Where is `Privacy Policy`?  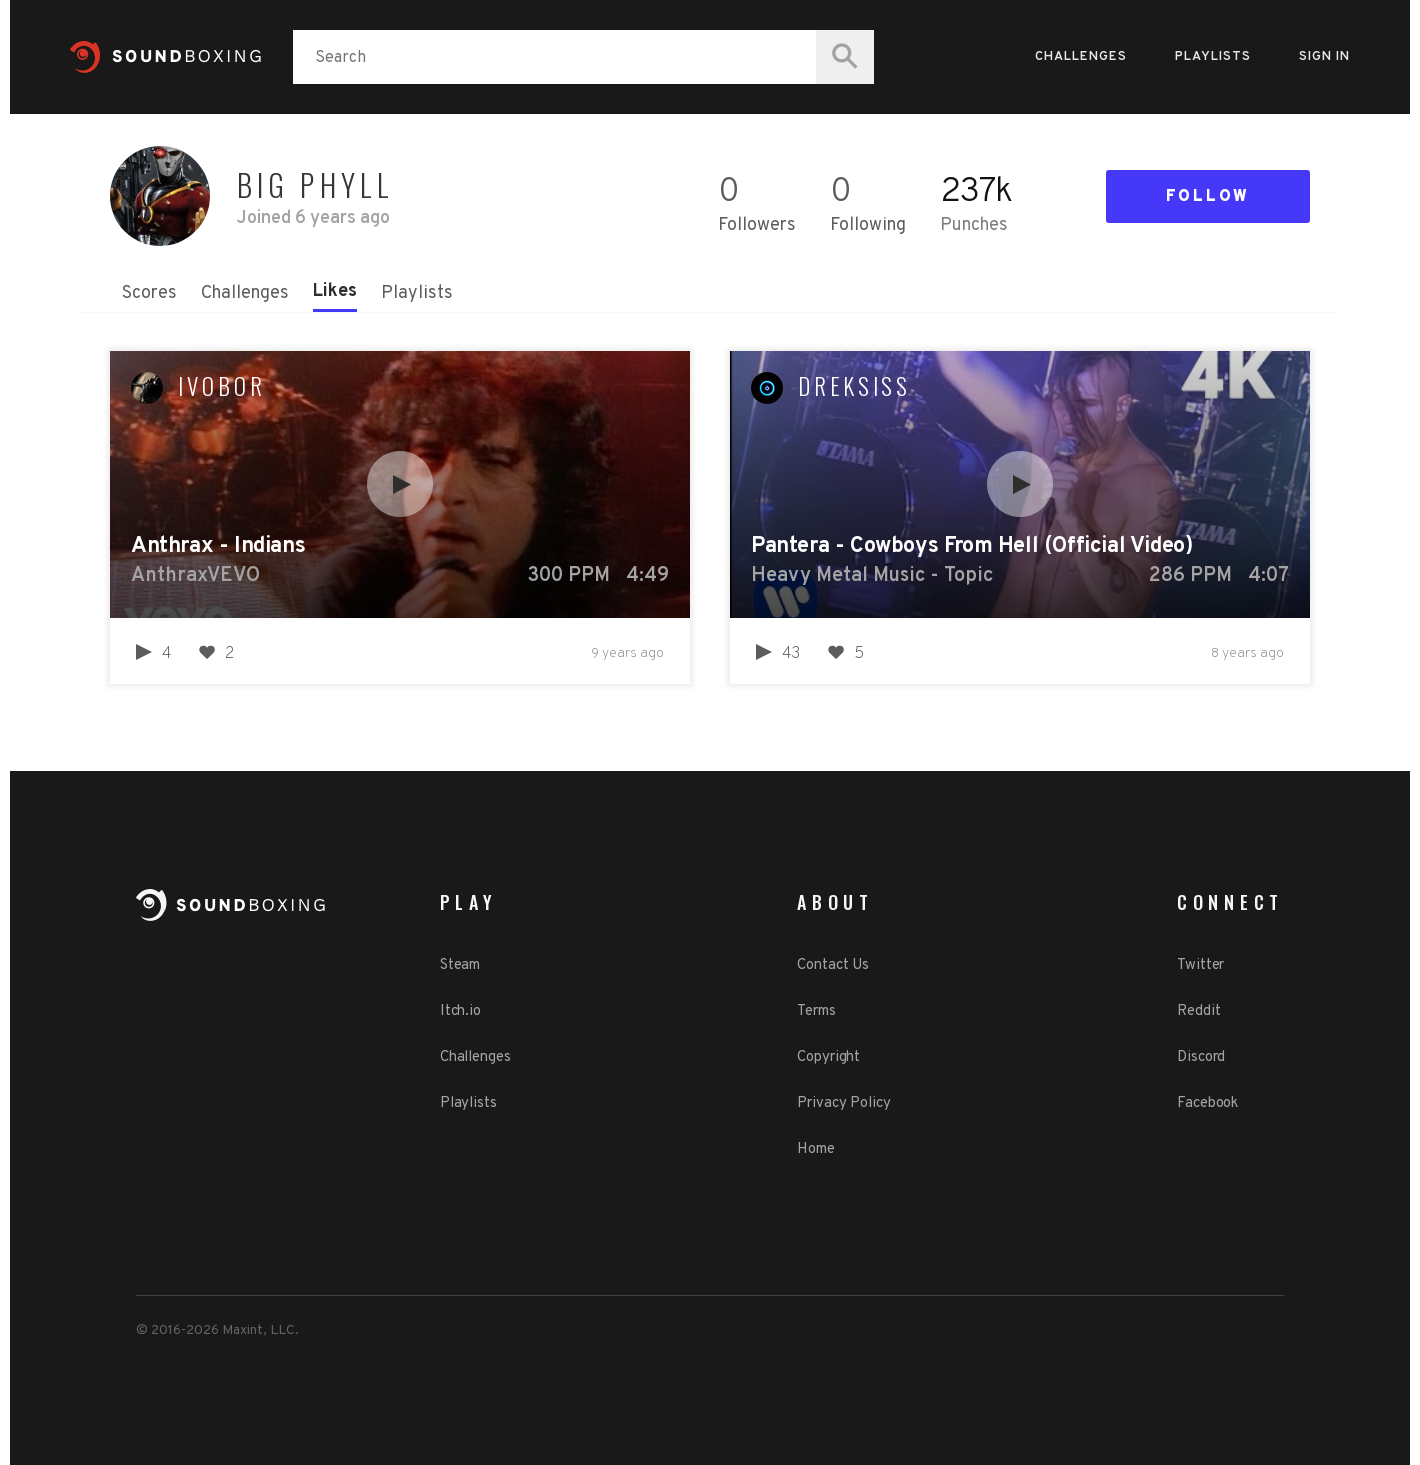
Privacy Policy is located at coordinates (844, 1103).